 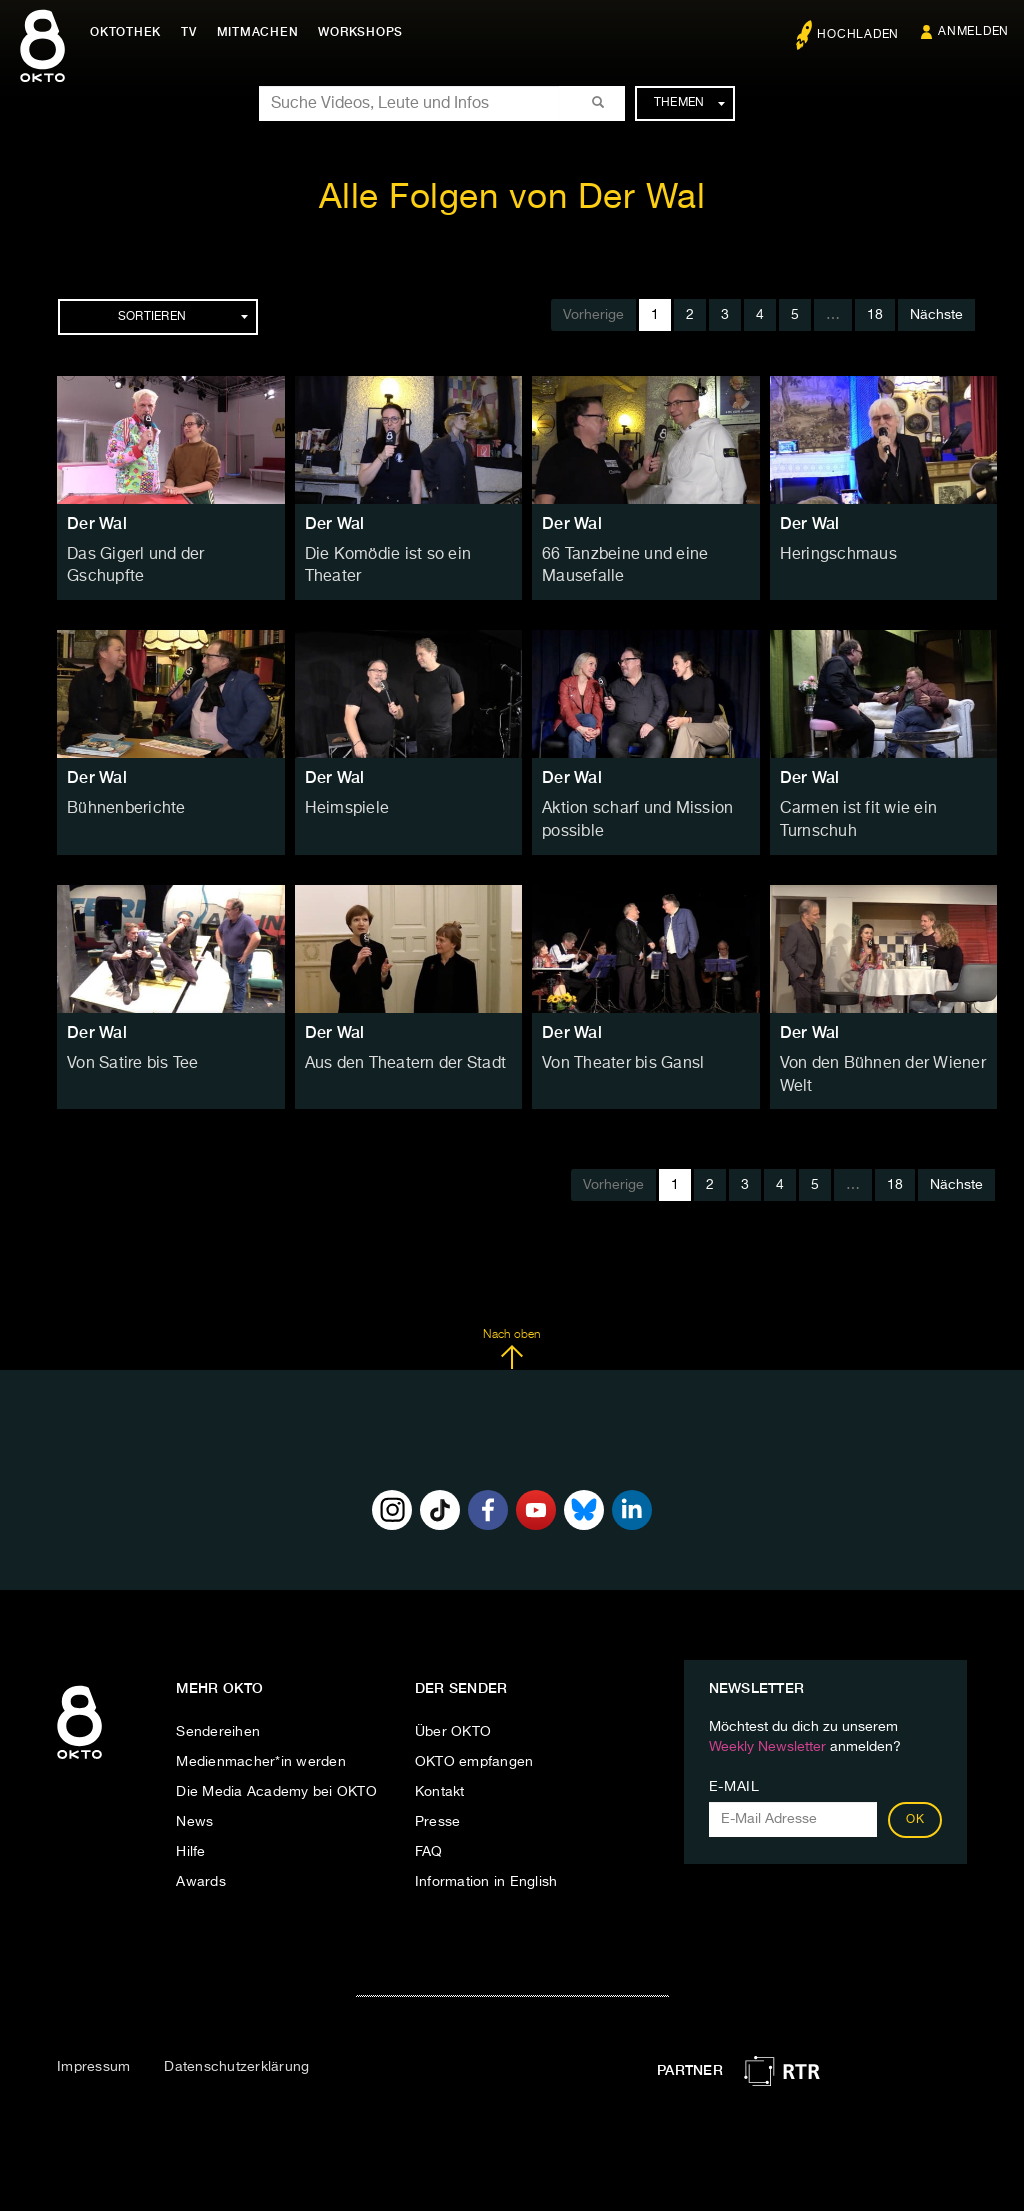 I want to click on Die Media Academy bei OKTO, so click(x=276, y=1776).